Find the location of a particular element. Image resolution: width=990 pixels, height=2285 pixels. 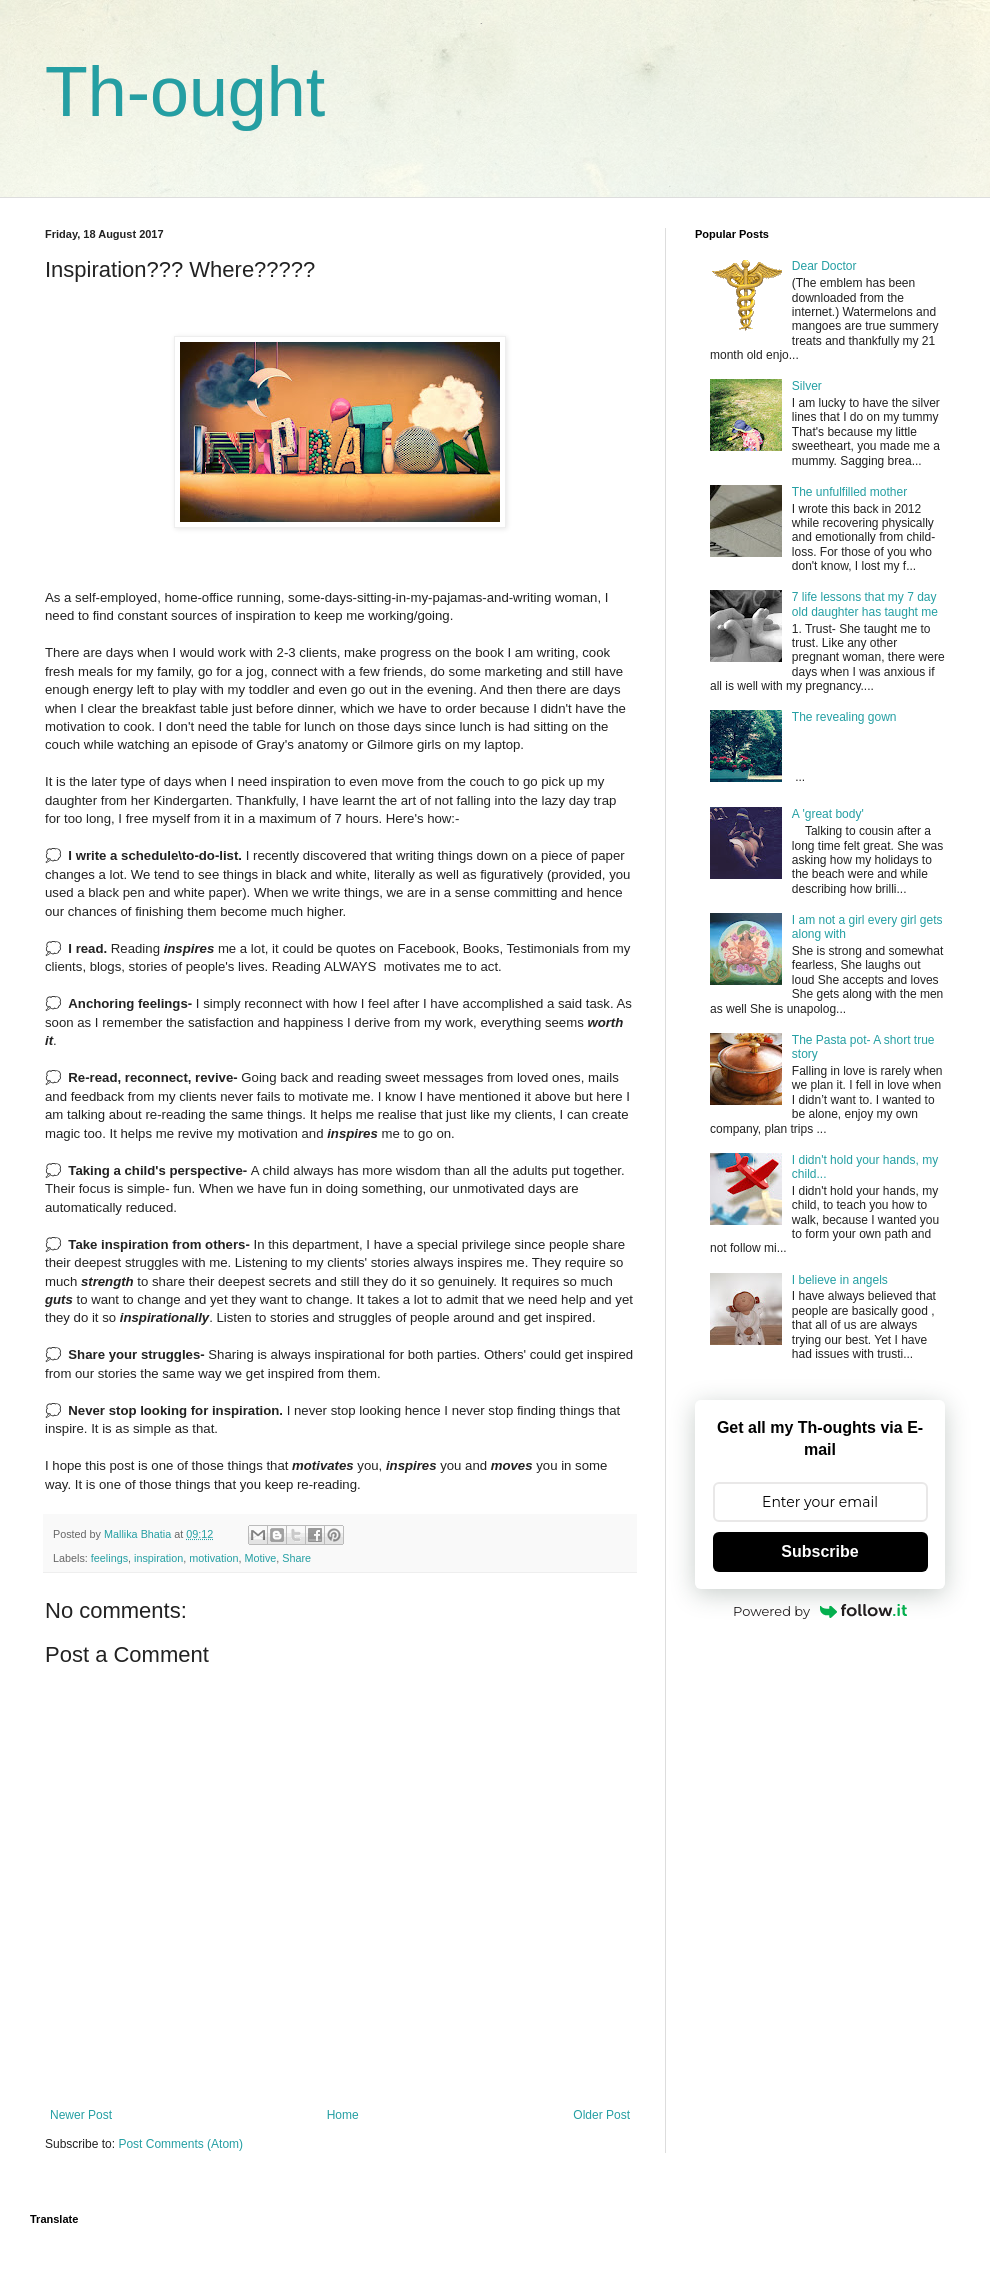

Older Post is located at coordinates (601, 2115).